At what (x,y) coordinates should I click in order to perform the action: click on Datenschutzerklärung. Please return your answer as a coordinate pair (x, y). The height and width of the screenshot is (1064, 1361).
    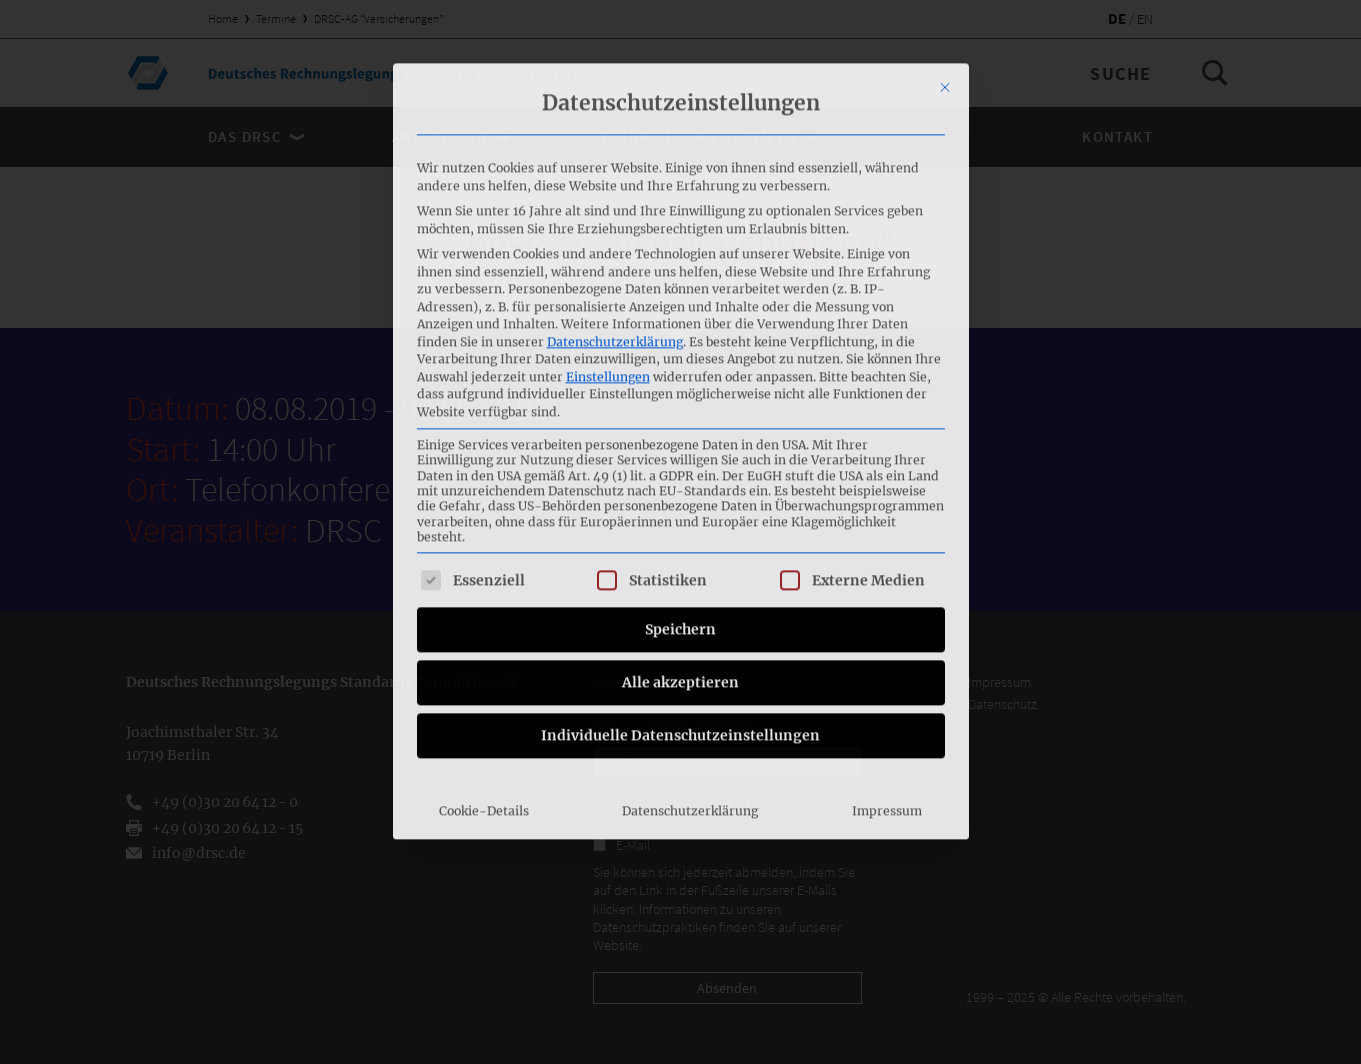
    Looking at the image, I should click on (615, 92).